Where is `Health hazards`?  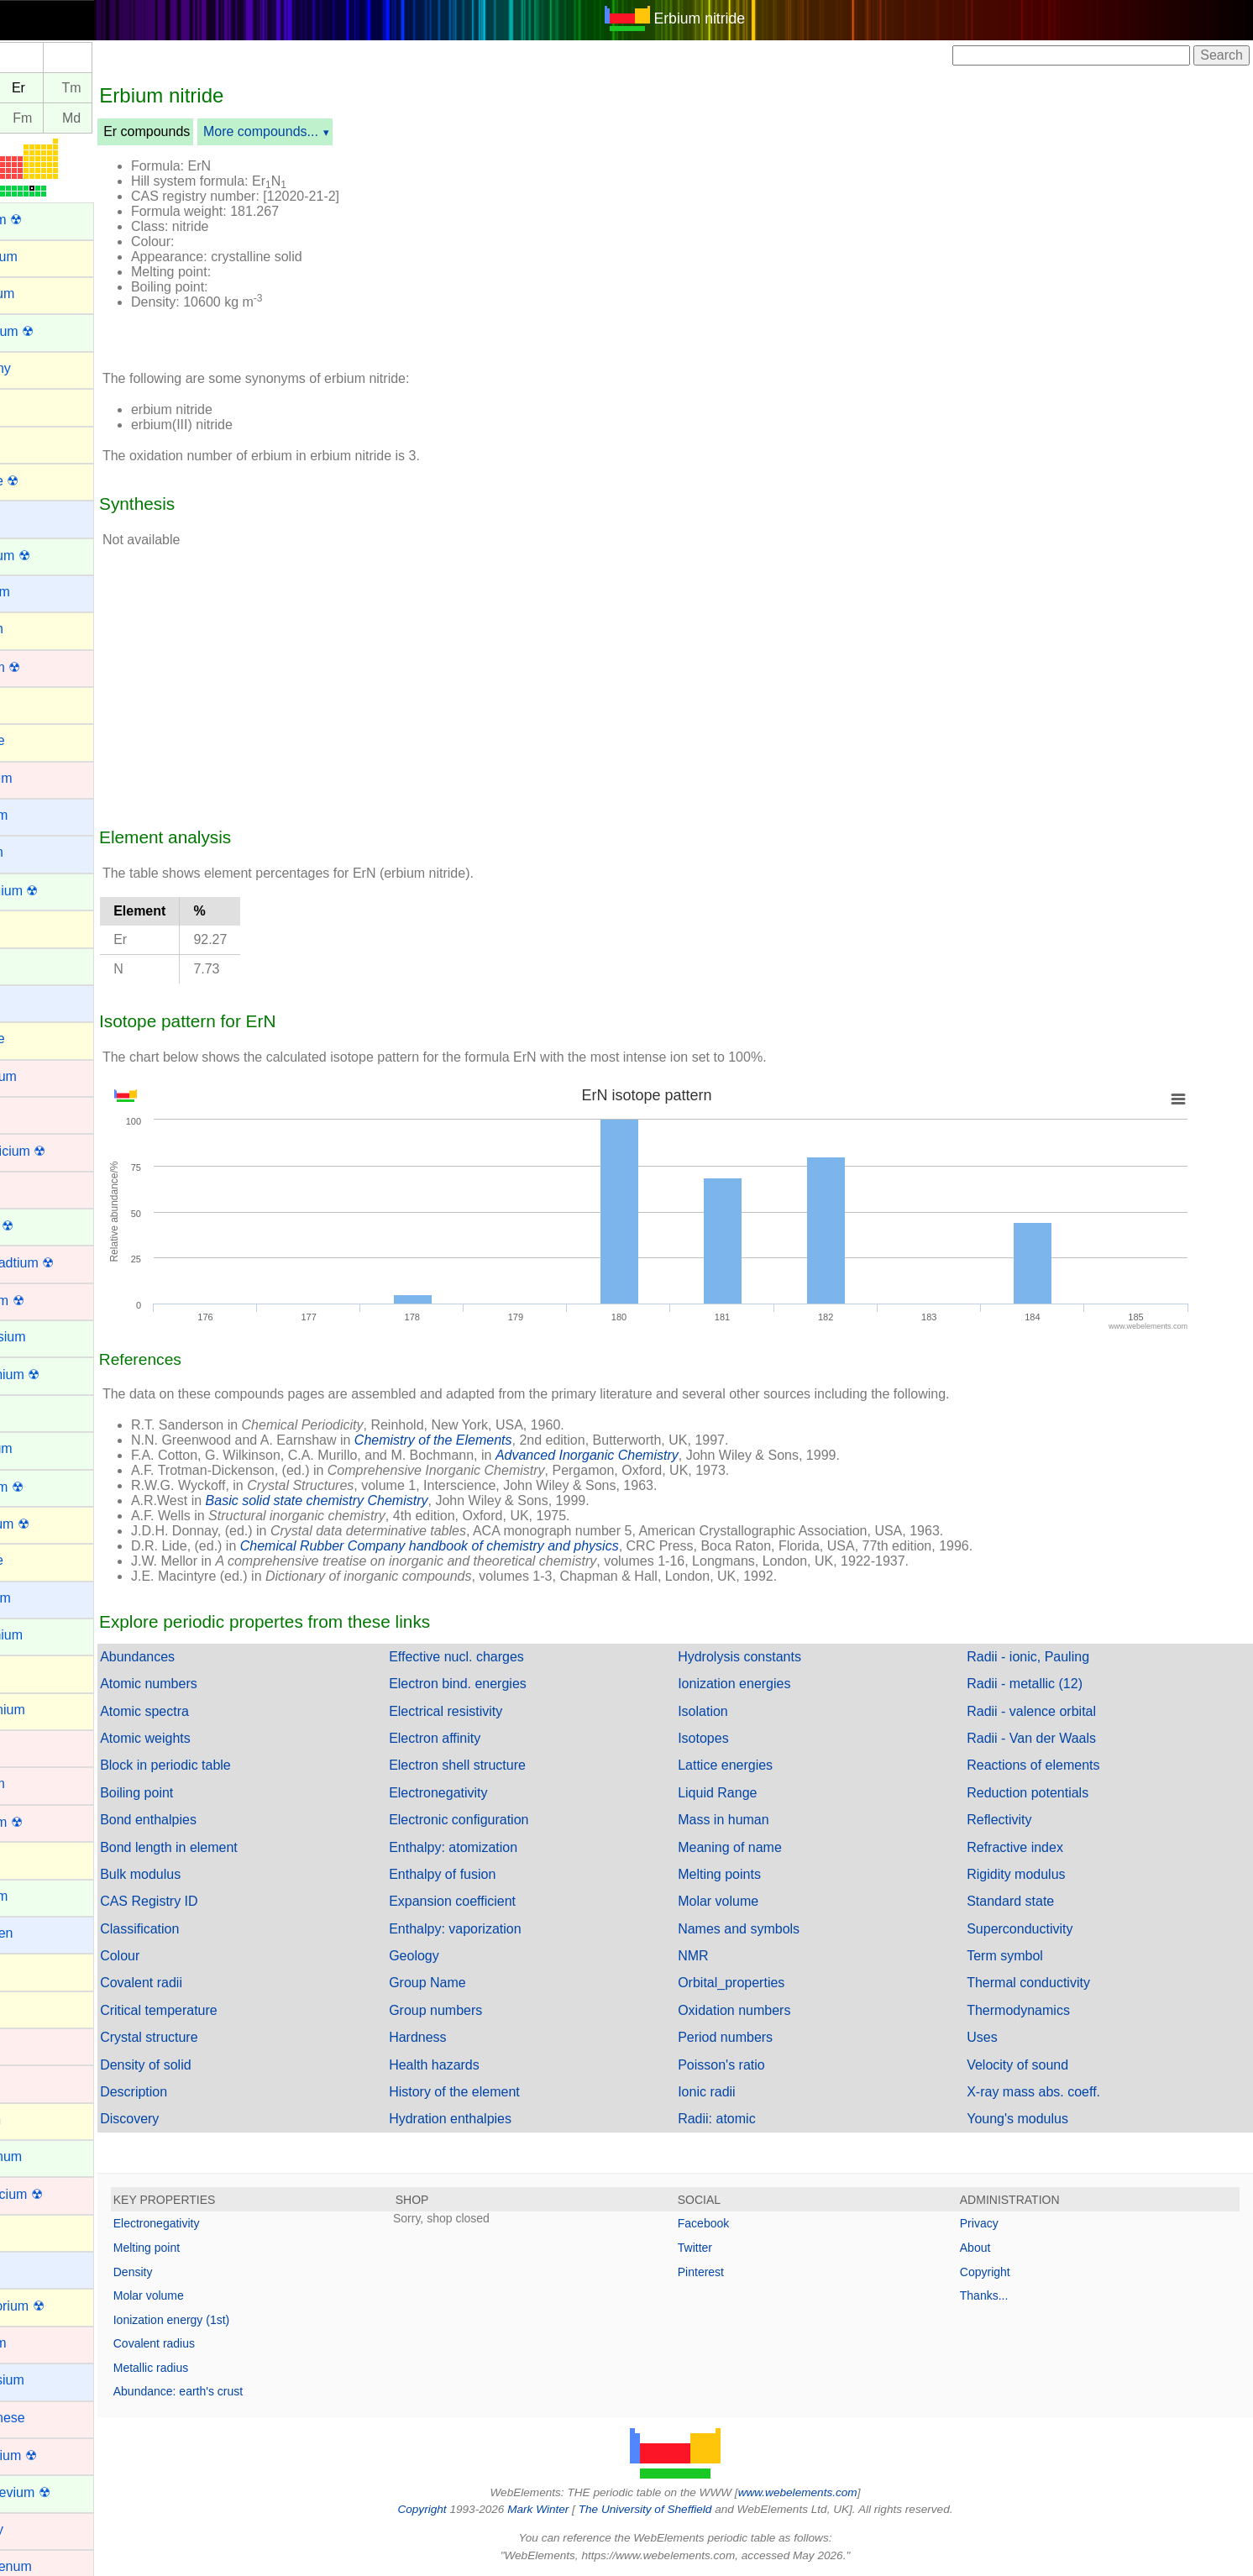 Health hazards is located at coordinates (477, 2065).